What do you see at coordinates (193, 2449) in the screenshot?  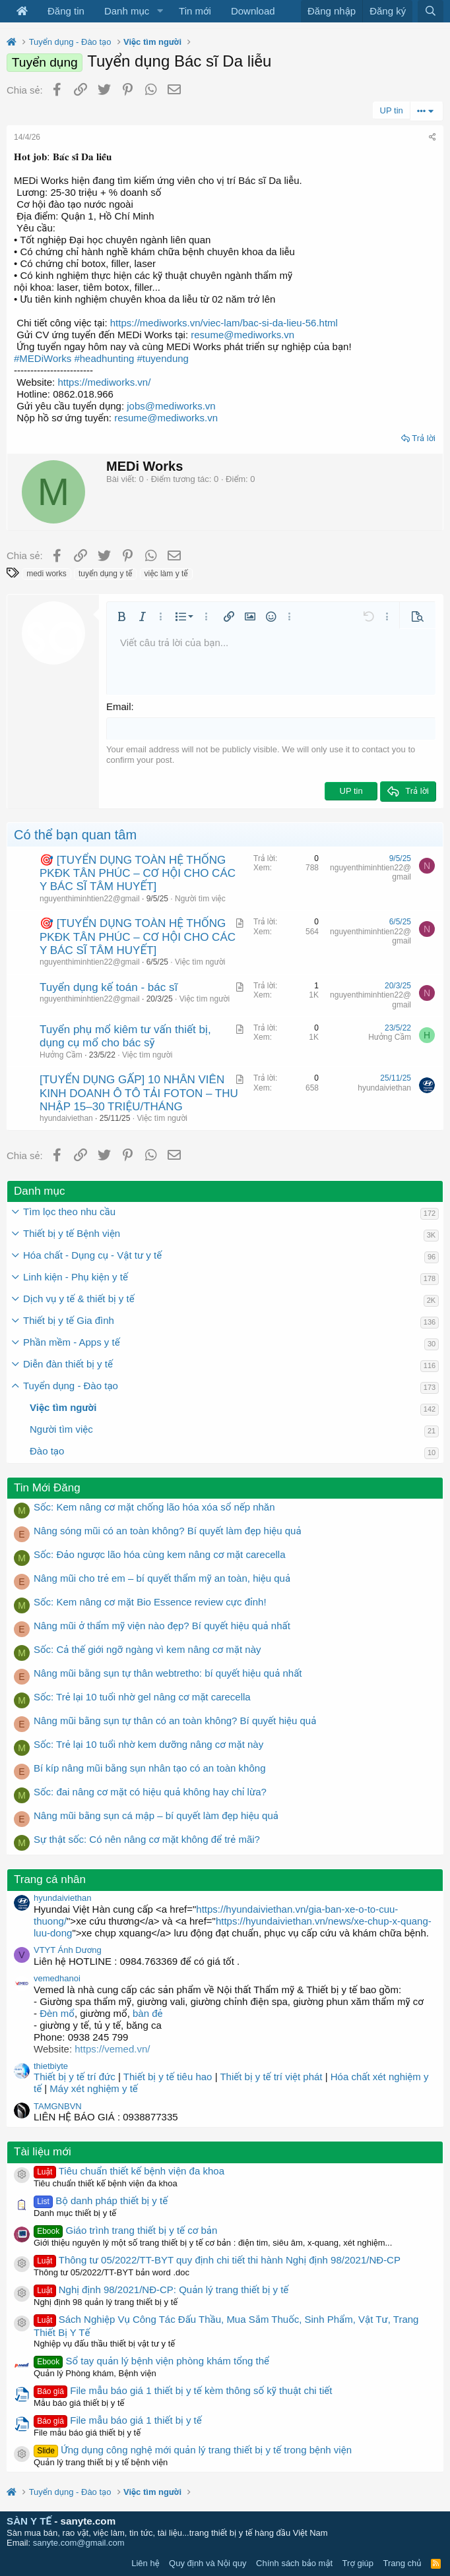 I see `Ứng dụng công nghệ mới quản lý trang thiết bị y tế trong bệnh viện` at bounding box center [193, 2449].